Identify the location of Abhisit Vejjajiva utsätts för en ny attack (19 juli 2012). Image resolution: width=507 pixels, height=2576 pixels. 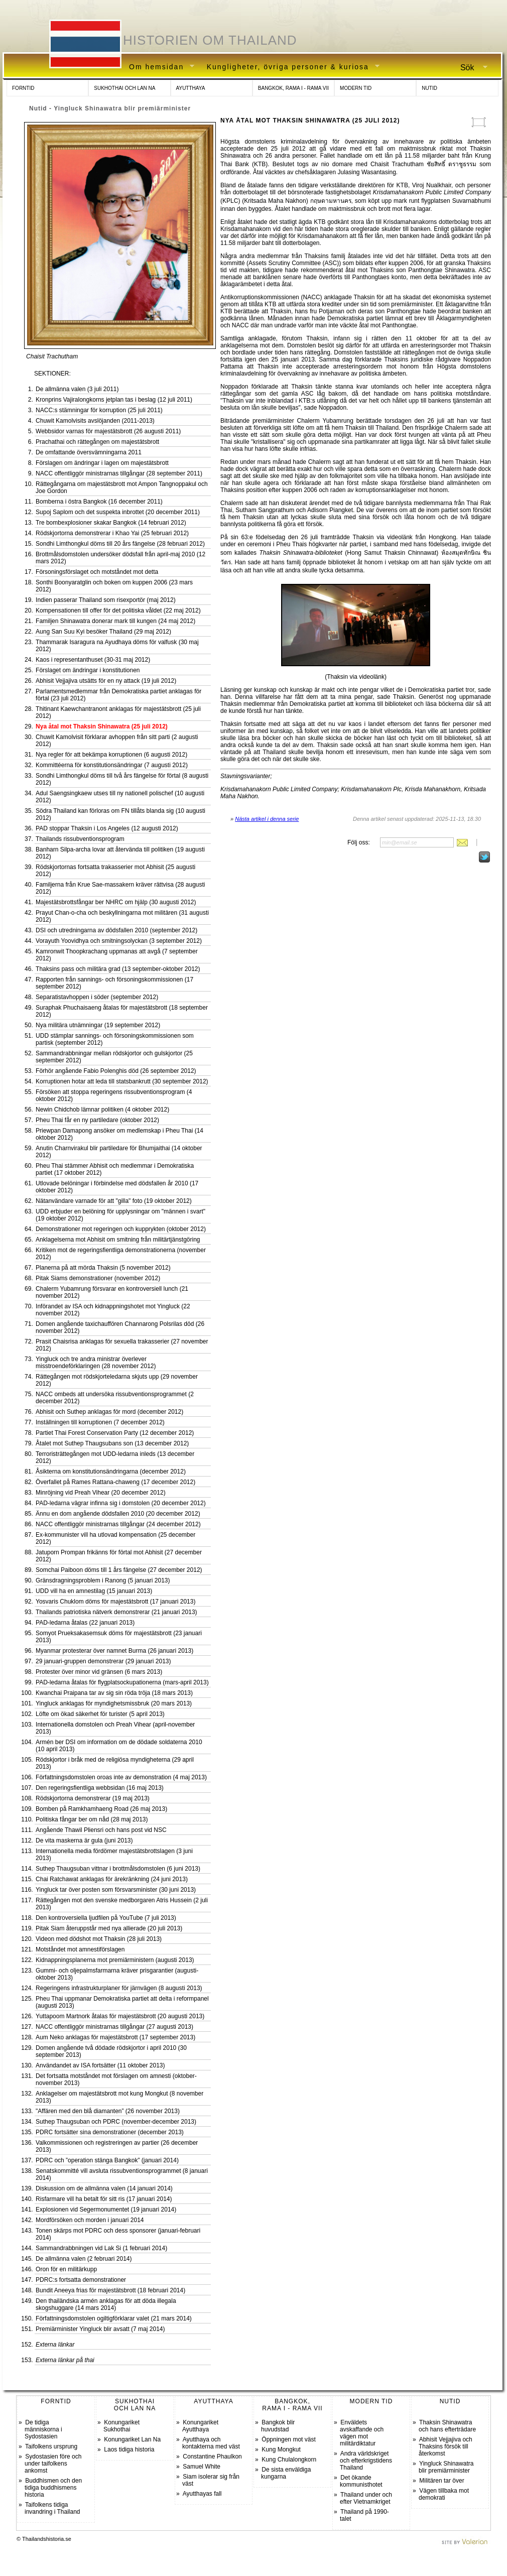
(106, 680).